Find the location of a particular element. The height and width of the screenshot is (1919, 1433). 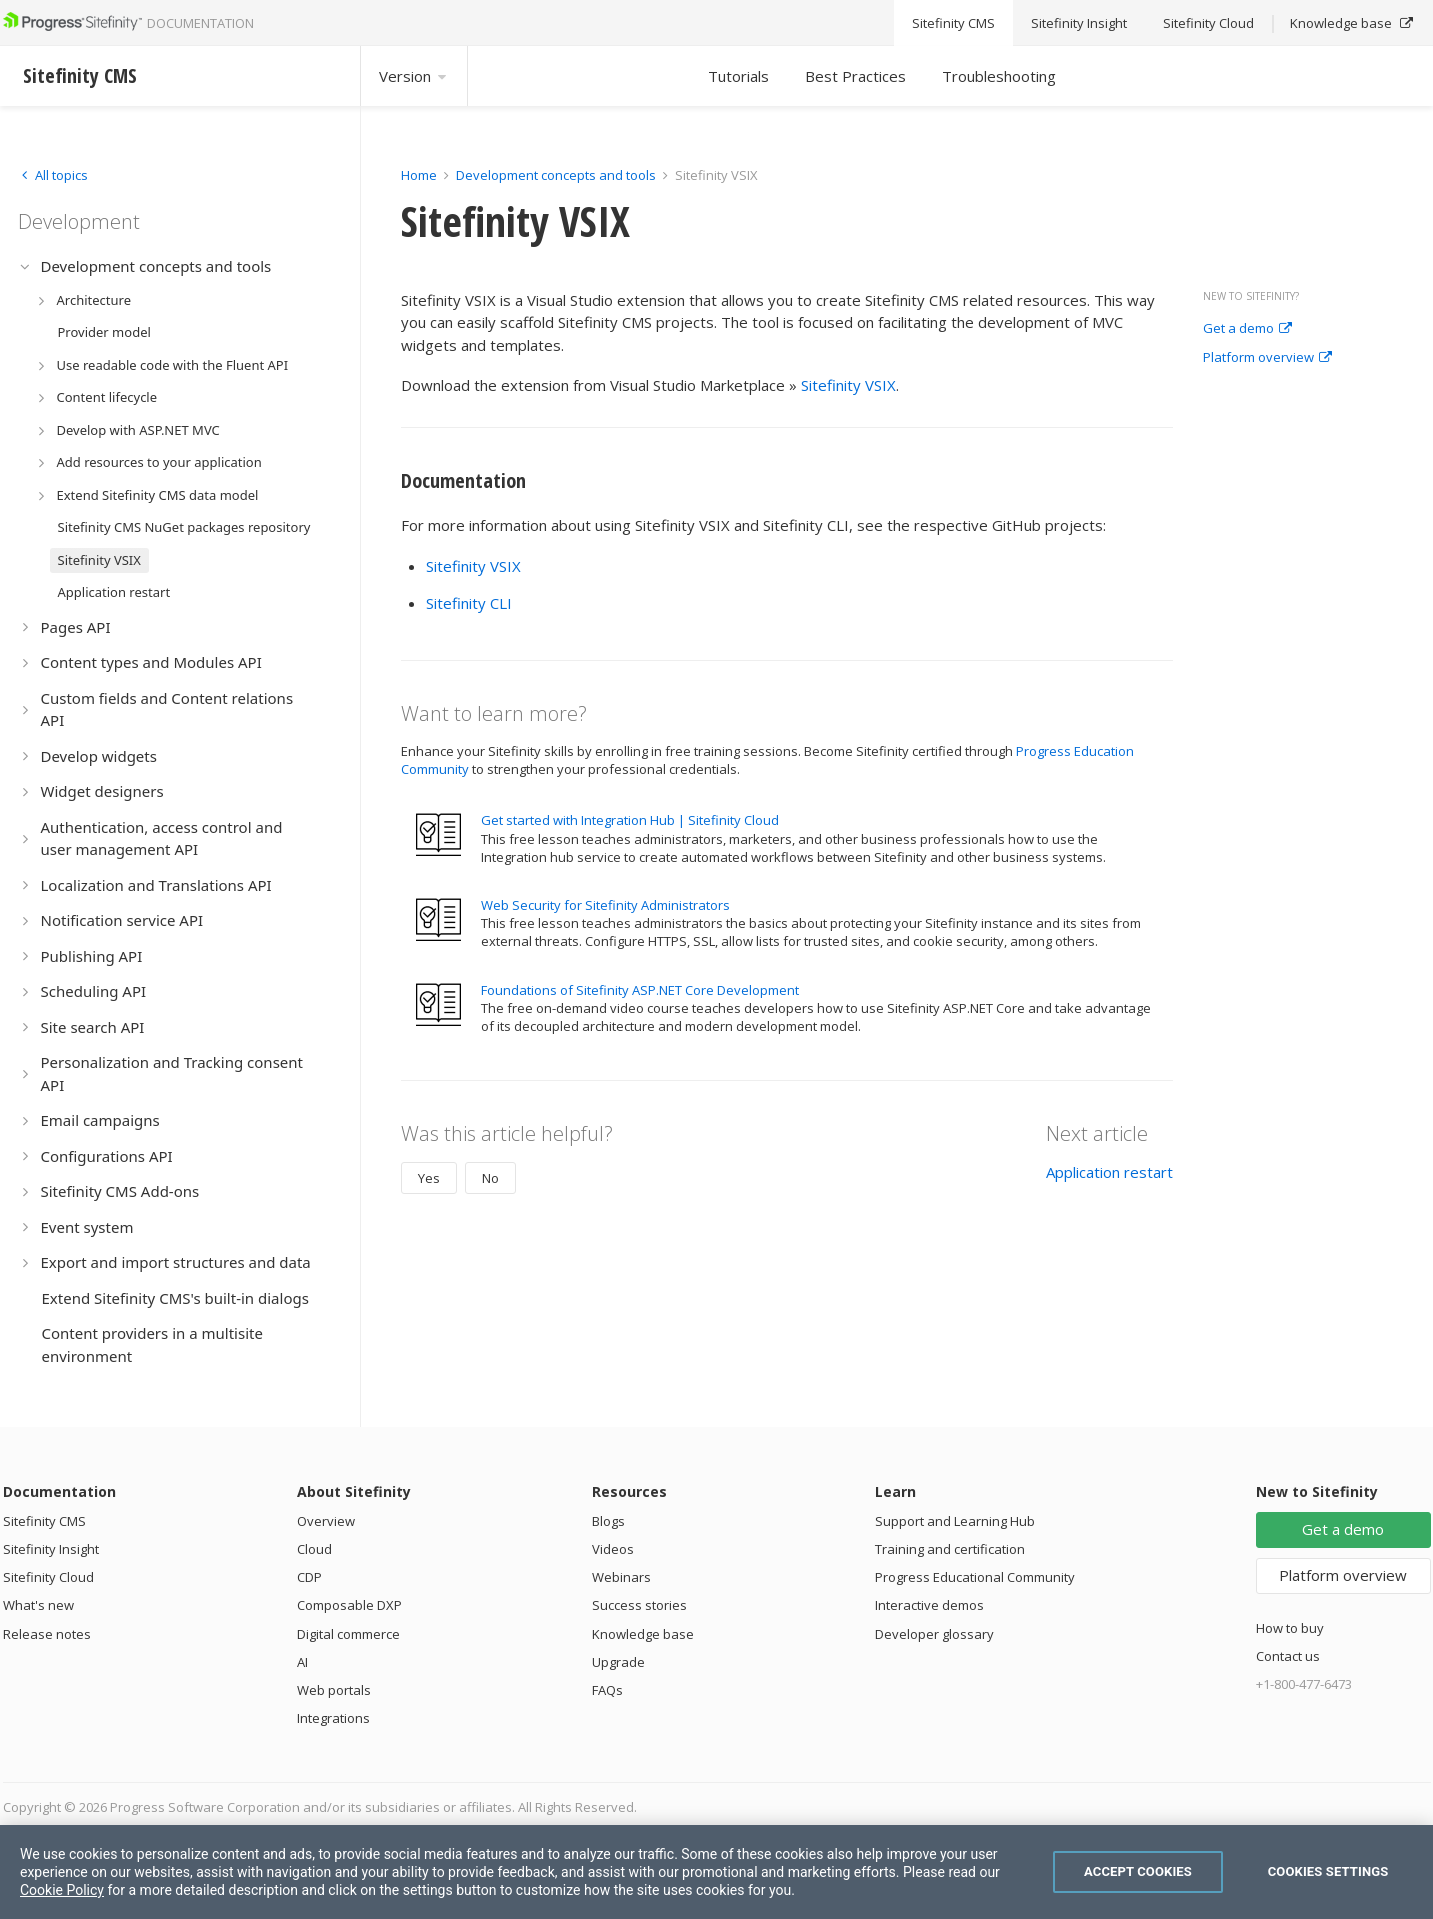

Sitefinity CMS is located at coordinates (44, 1521).